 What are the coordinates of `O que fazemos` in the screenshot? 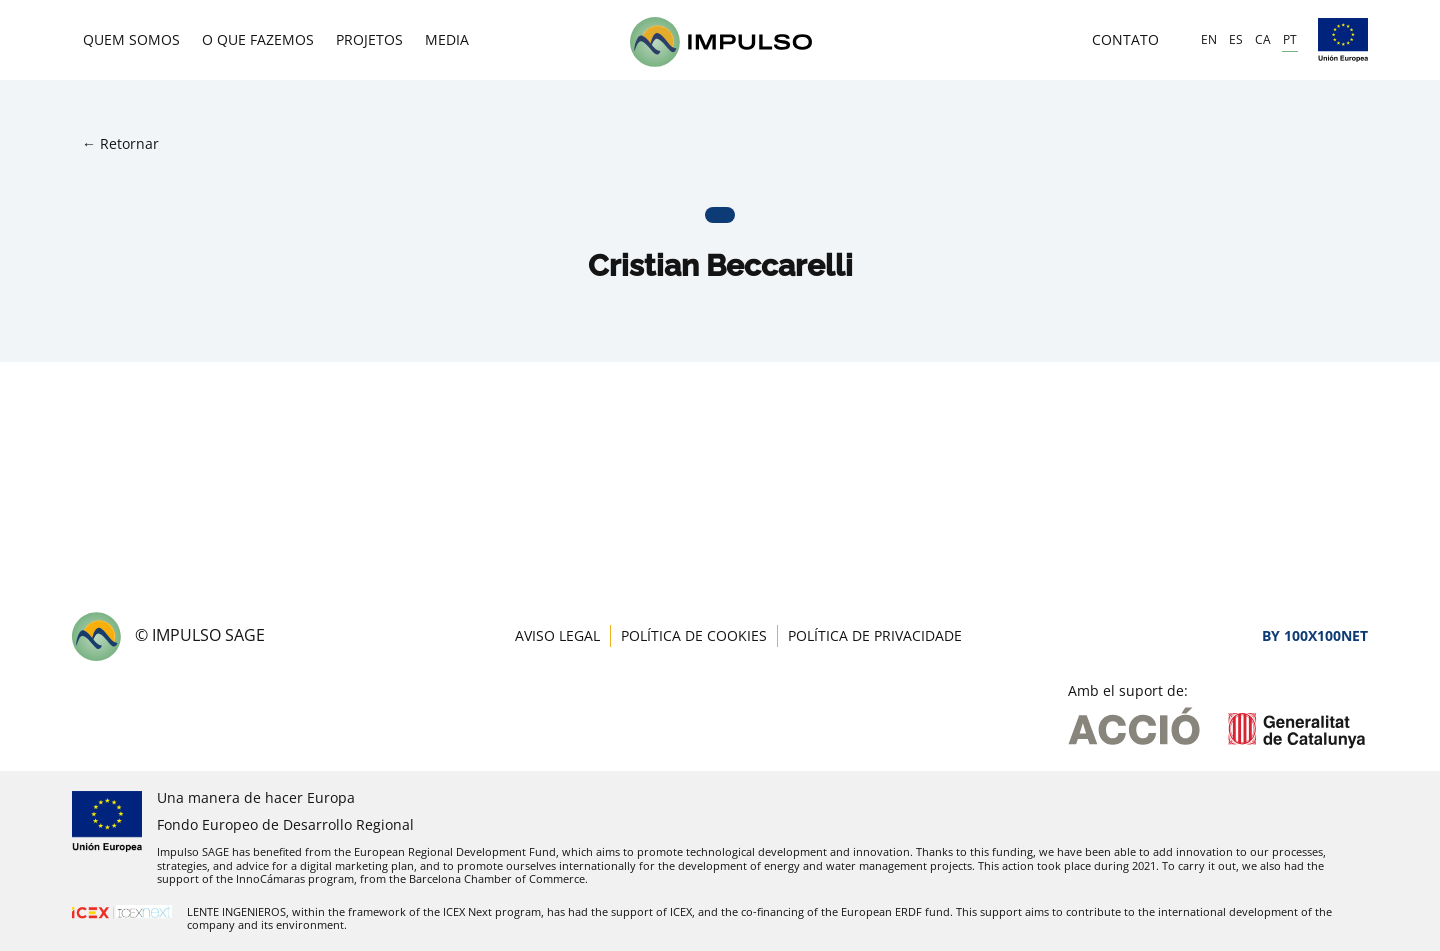 It's located at (258, 39).